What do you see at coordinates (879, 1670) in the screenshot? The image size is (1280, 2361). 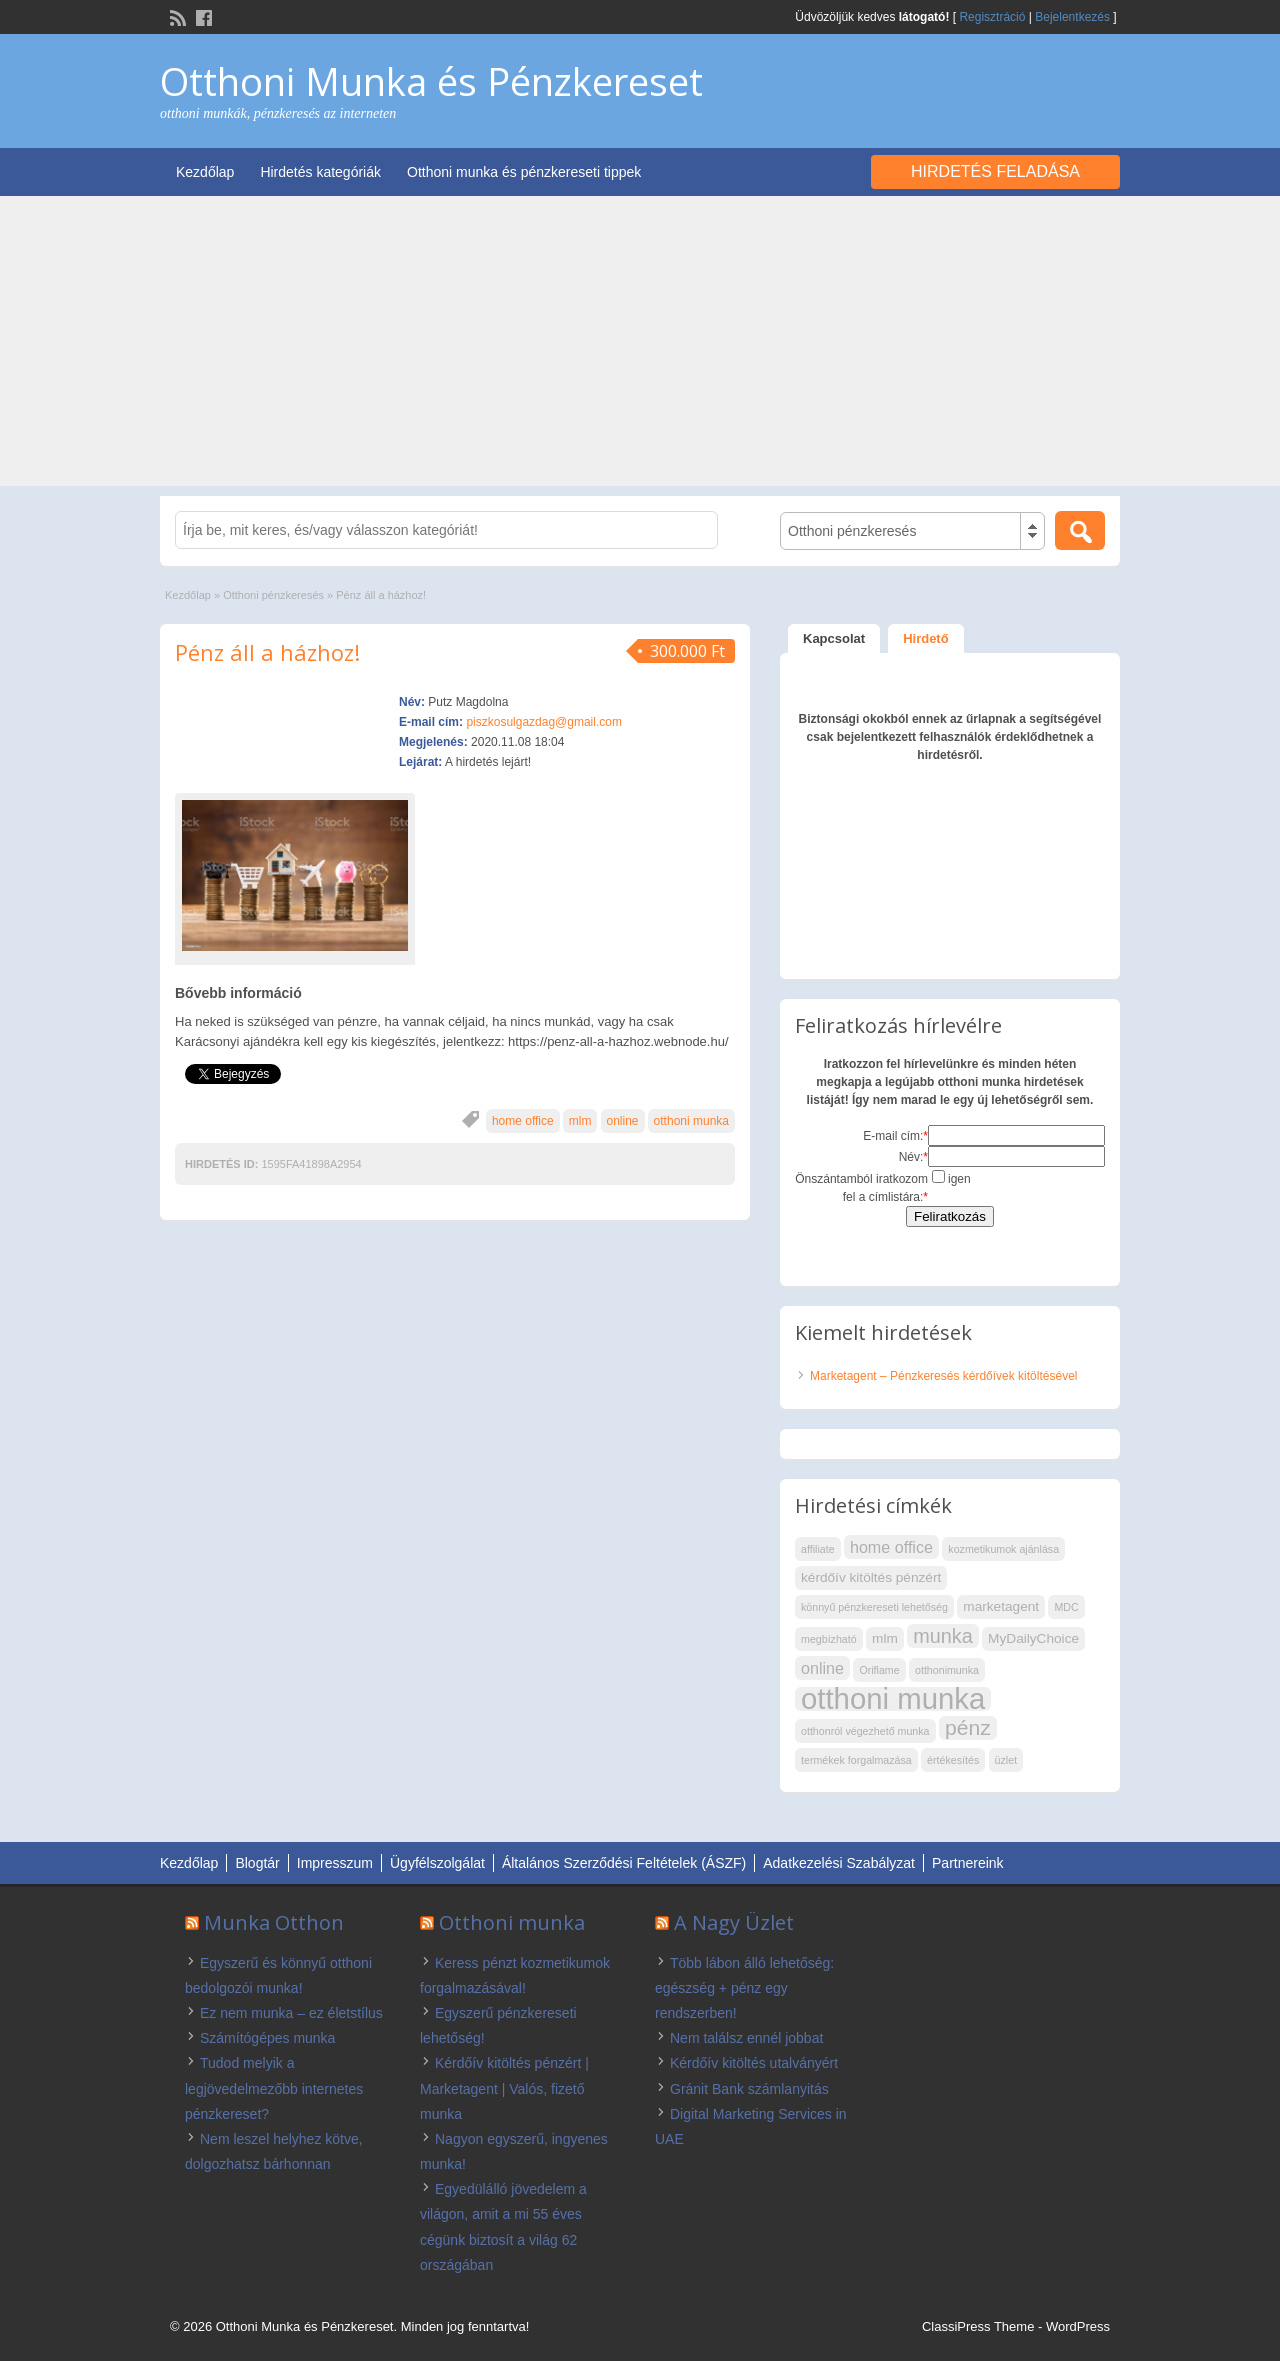 I see `Oriflame [Oriflame (2 elem)]` at bounding box center [879, 1670].